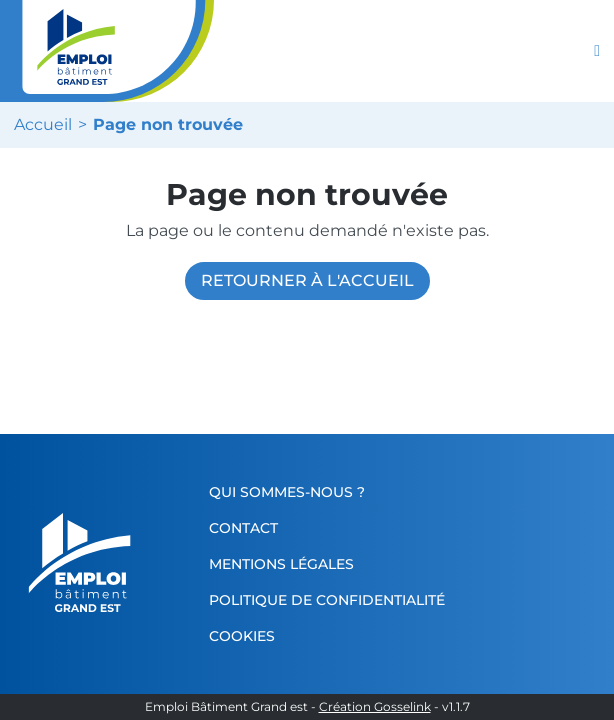 The width and height of the screenshot is (614, 720). I want to click on Politique de confidentialité, so click(327, 600).